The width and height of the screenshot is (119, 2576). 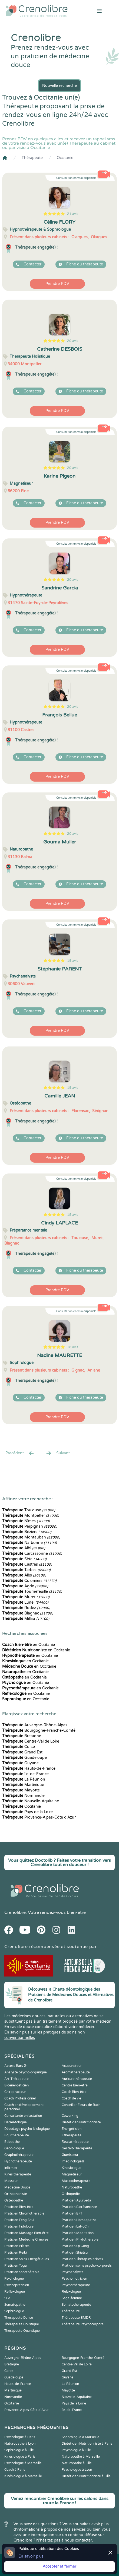 What do you see at coordinates (71, 2098) in the screenshot?
I see `Coach de vie` at bounding box center [71, 2098].